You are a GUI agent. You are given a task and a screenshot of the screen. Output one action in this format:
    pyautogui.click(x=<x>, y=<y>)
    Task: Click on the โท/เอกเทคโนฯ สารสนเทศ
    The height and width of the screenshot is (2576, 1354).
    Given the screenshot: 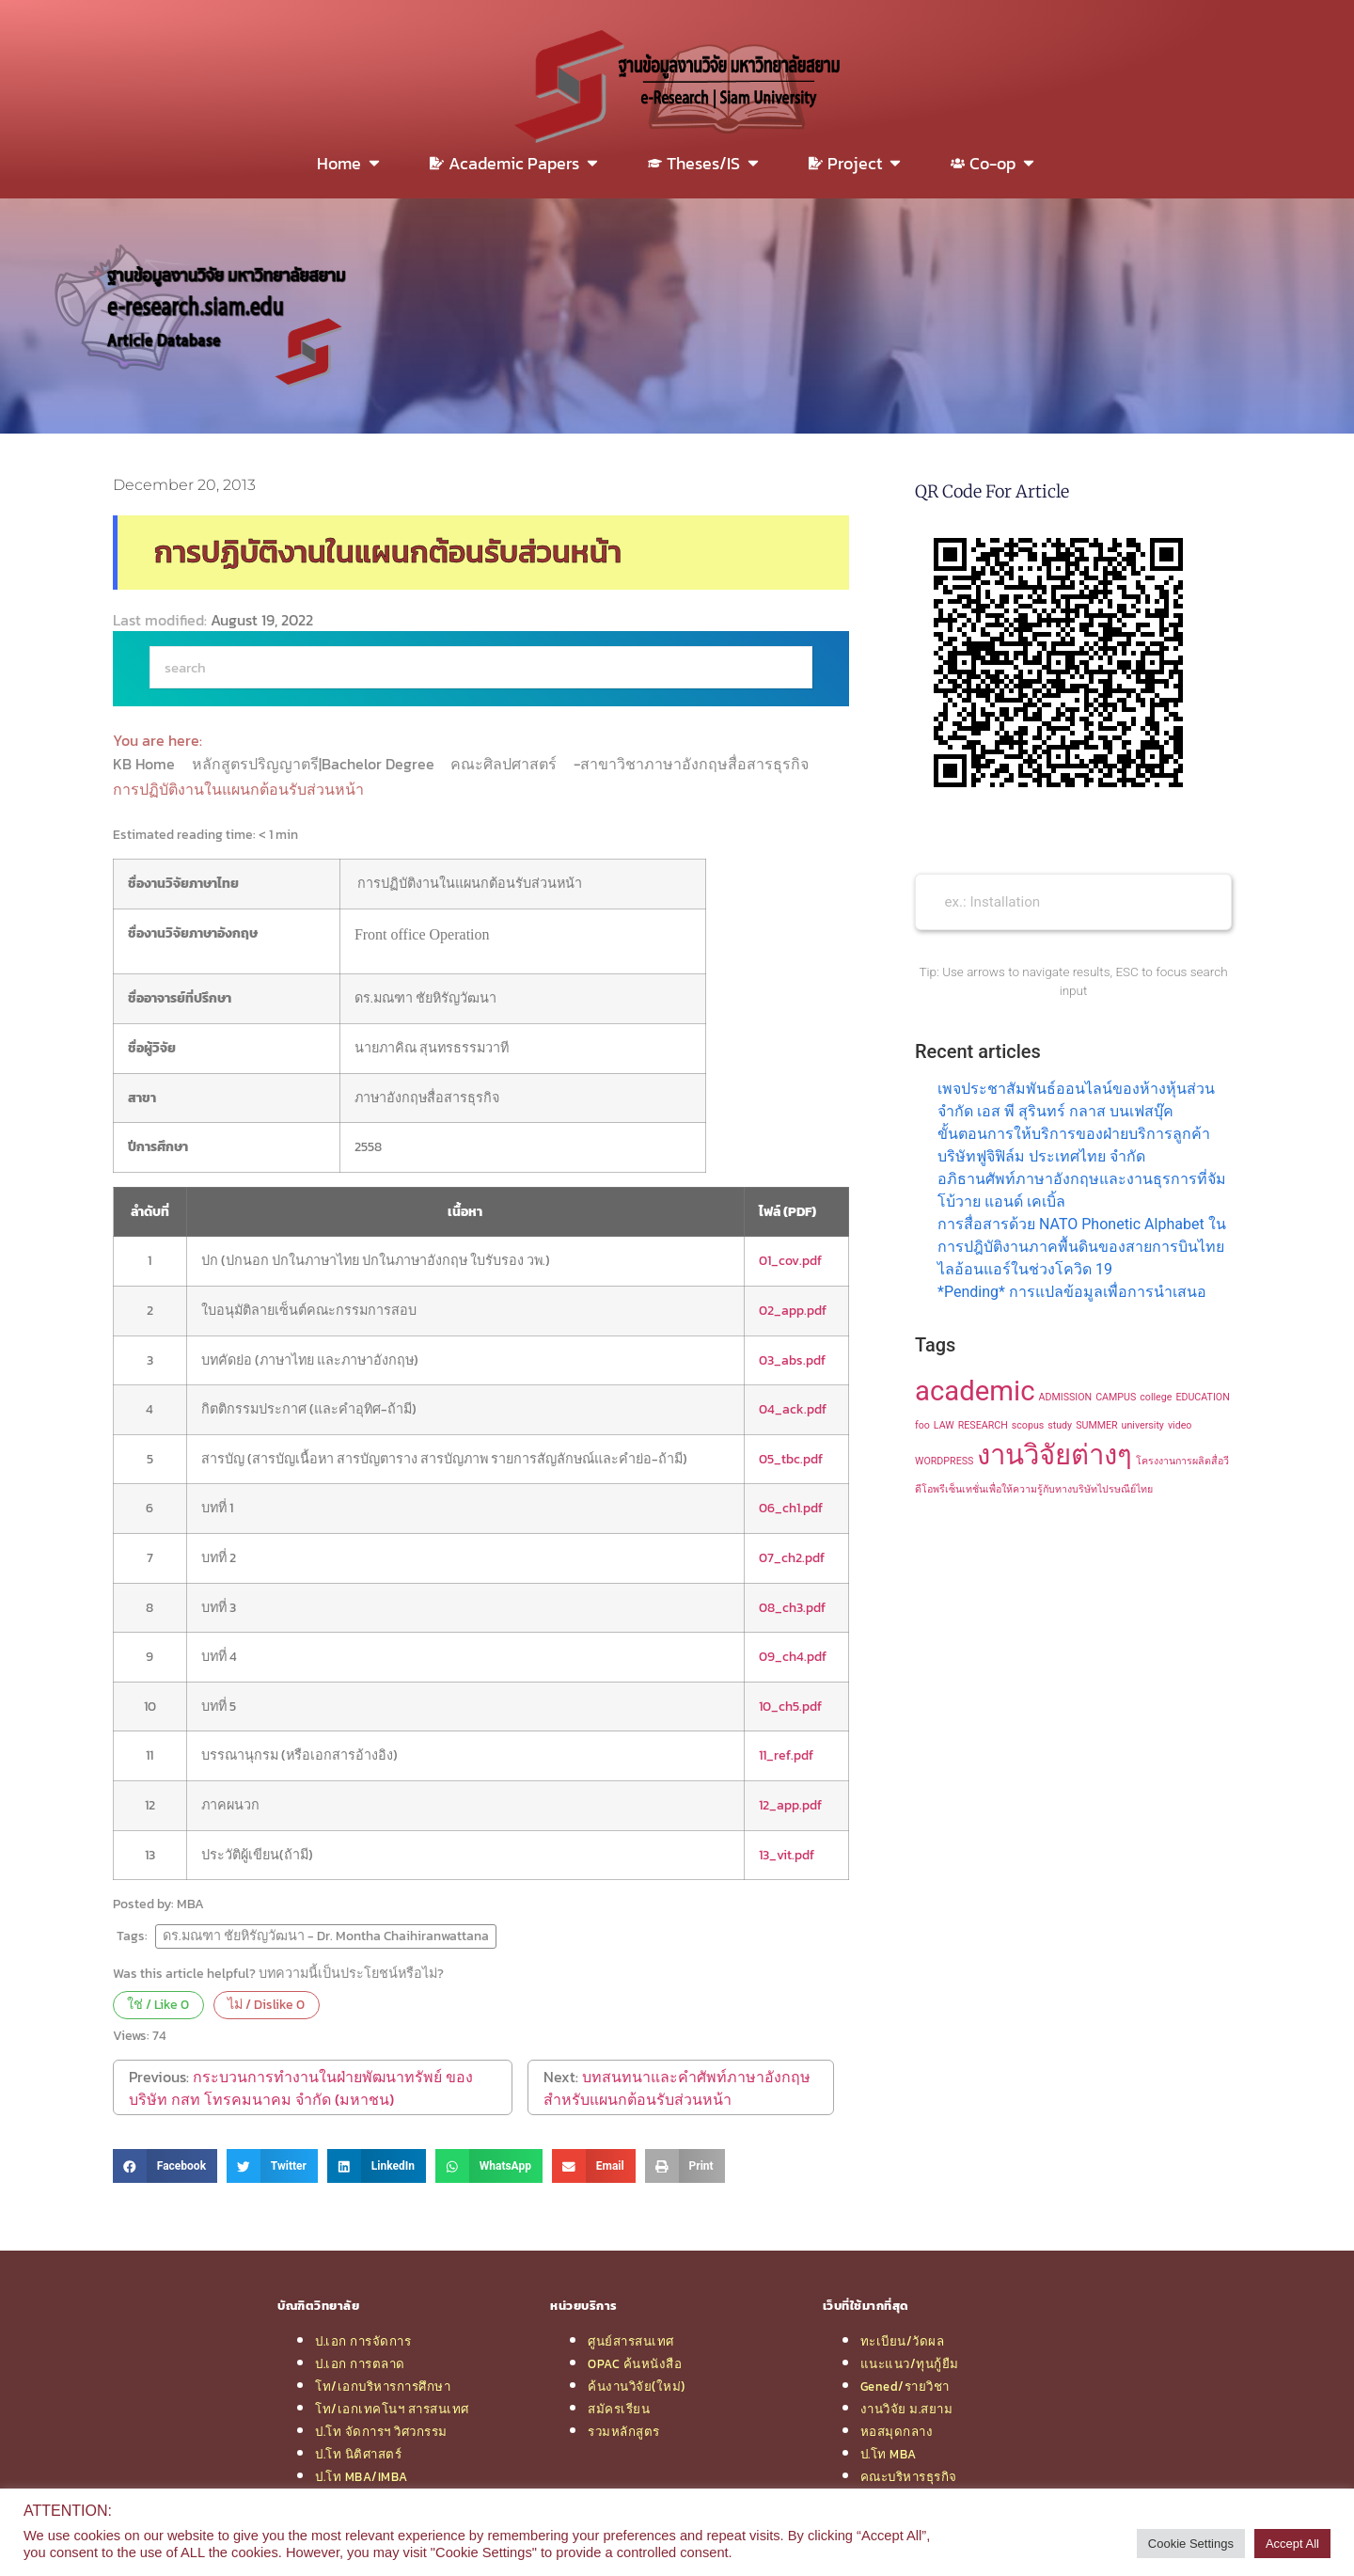 What is the action you would take?
    pyautogui.click(x=392, y=2408)
    